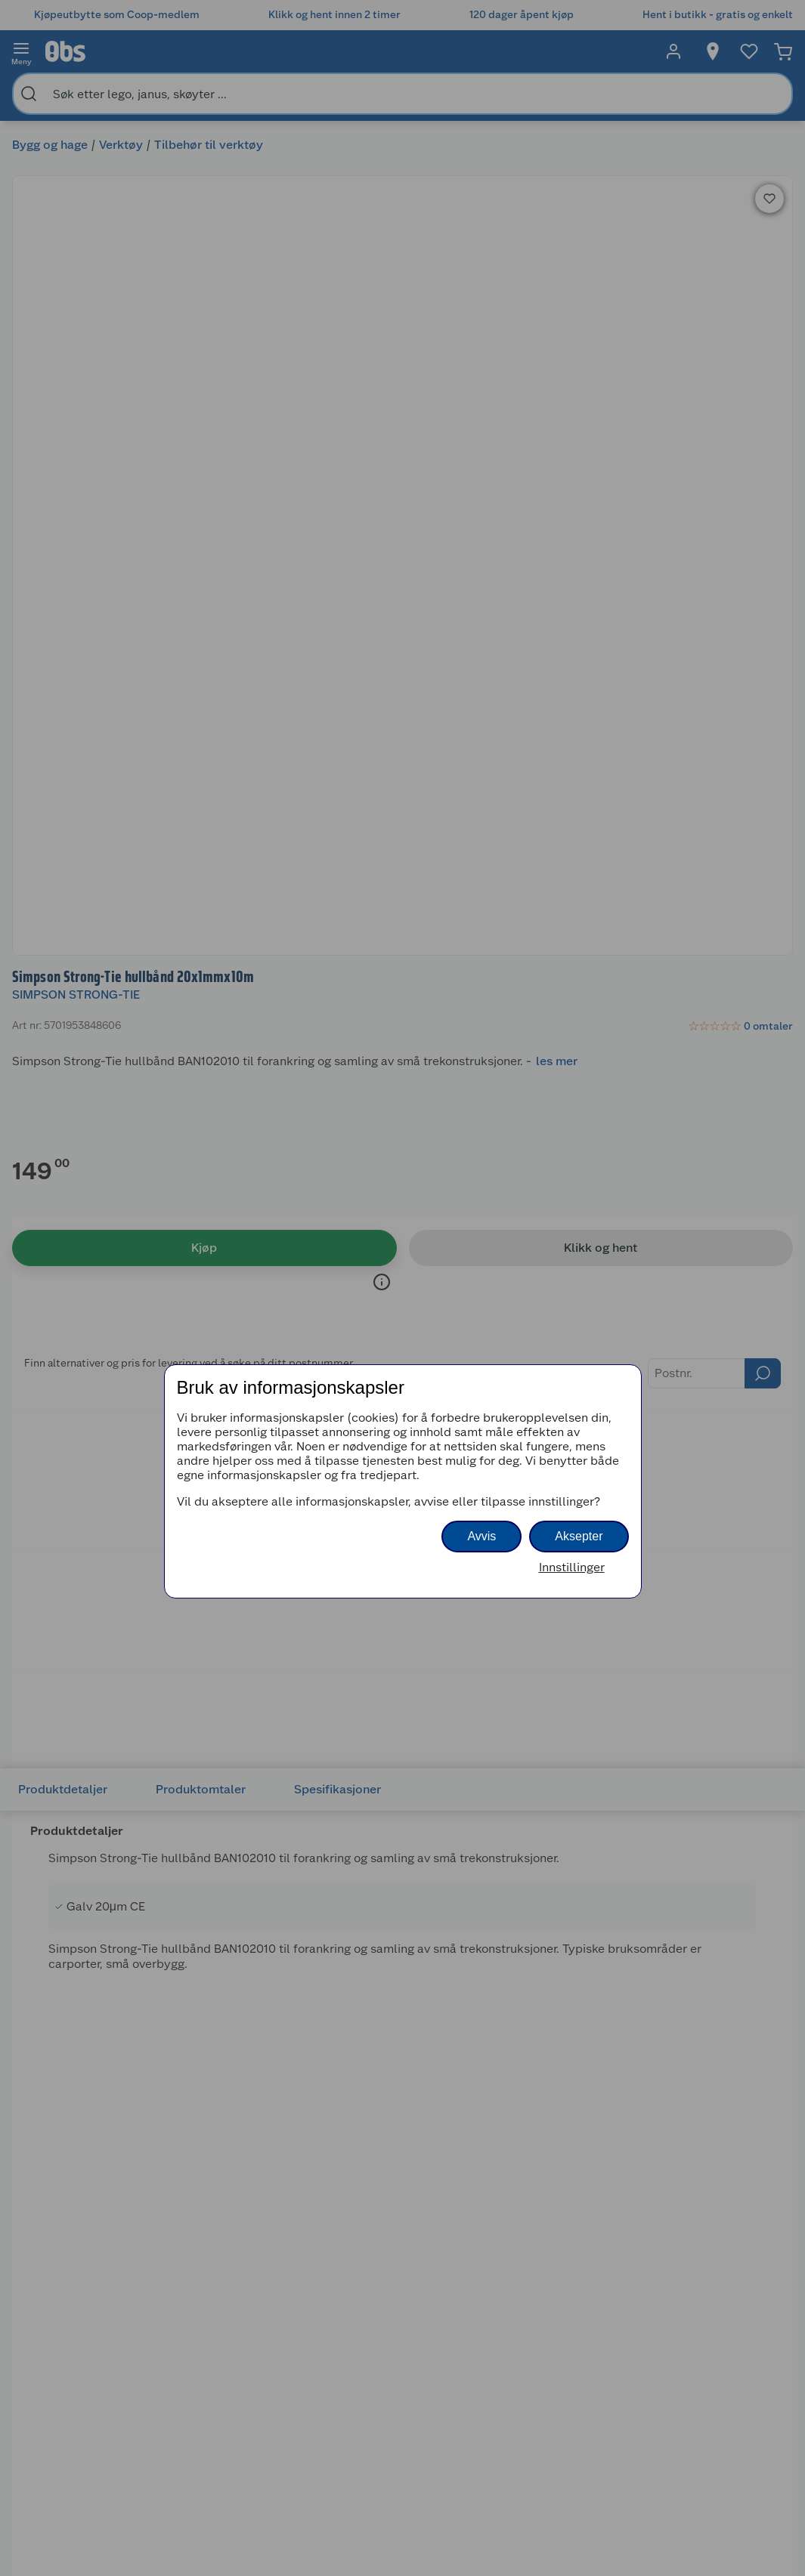 The image size is (805, 2576). I want to click on Innstillinger [button], so click(572, 1567).